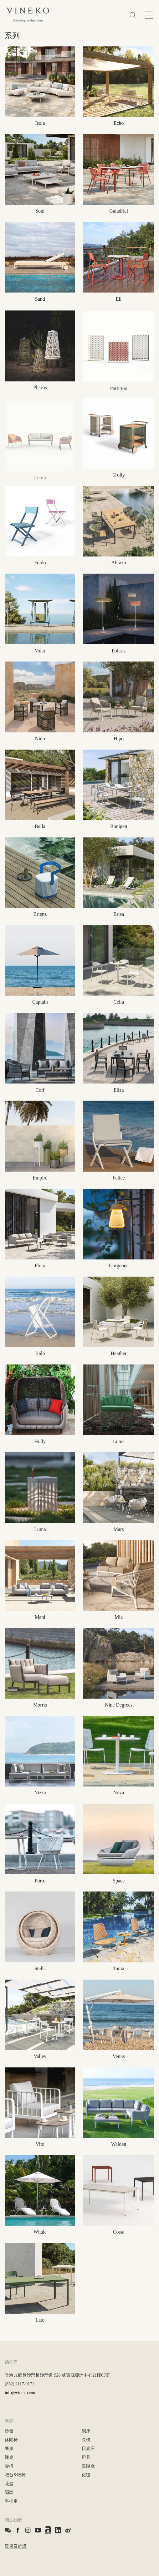 The width and height of the screenshot is (159, 2576). What do you see at coordinates (9, 2431) in the screenshot?
I see `沙發` at bounding box center [9, 2431].